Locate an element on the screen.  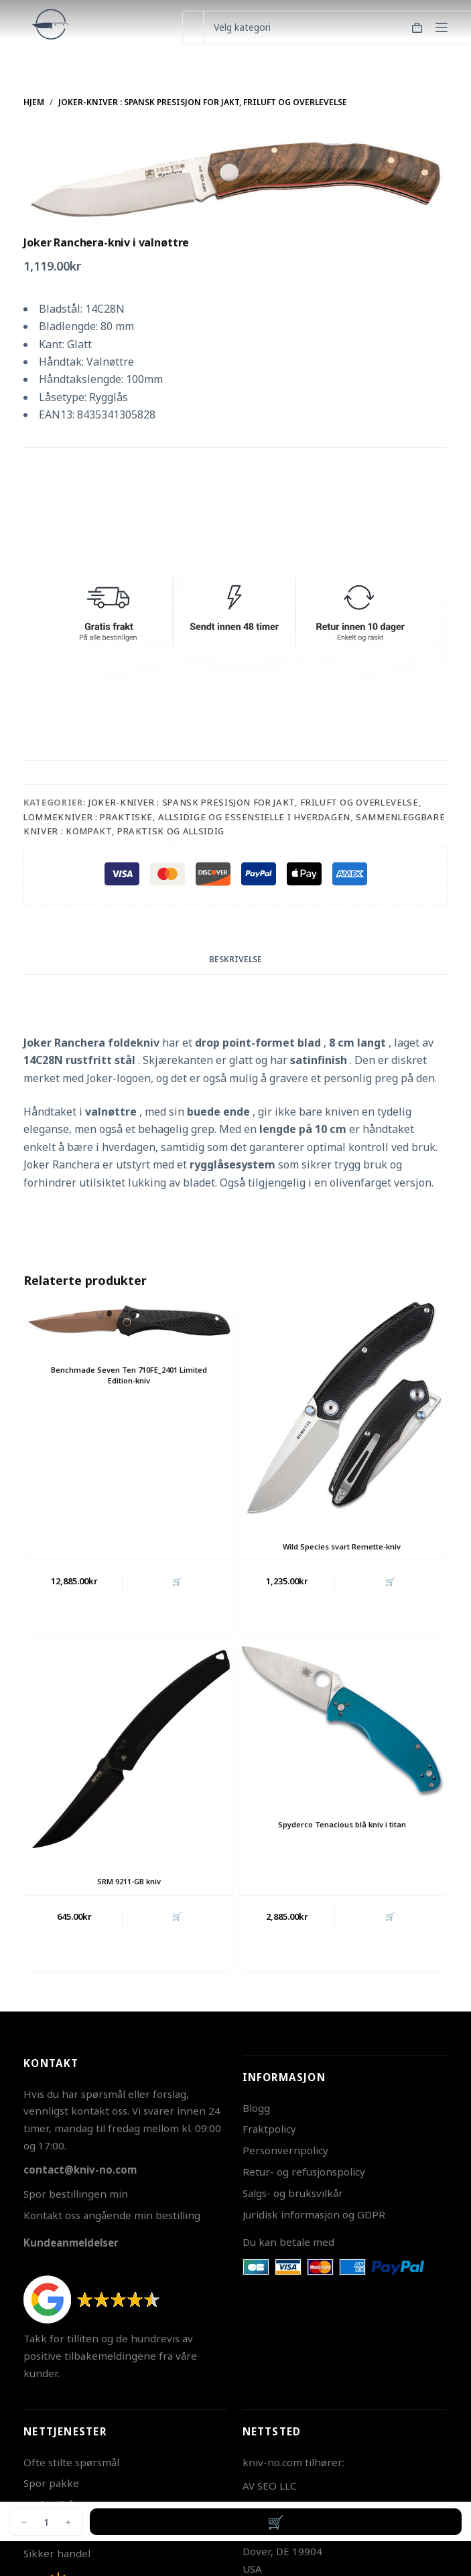
Spor bestillingen min is located at coordinates (75, 2193).